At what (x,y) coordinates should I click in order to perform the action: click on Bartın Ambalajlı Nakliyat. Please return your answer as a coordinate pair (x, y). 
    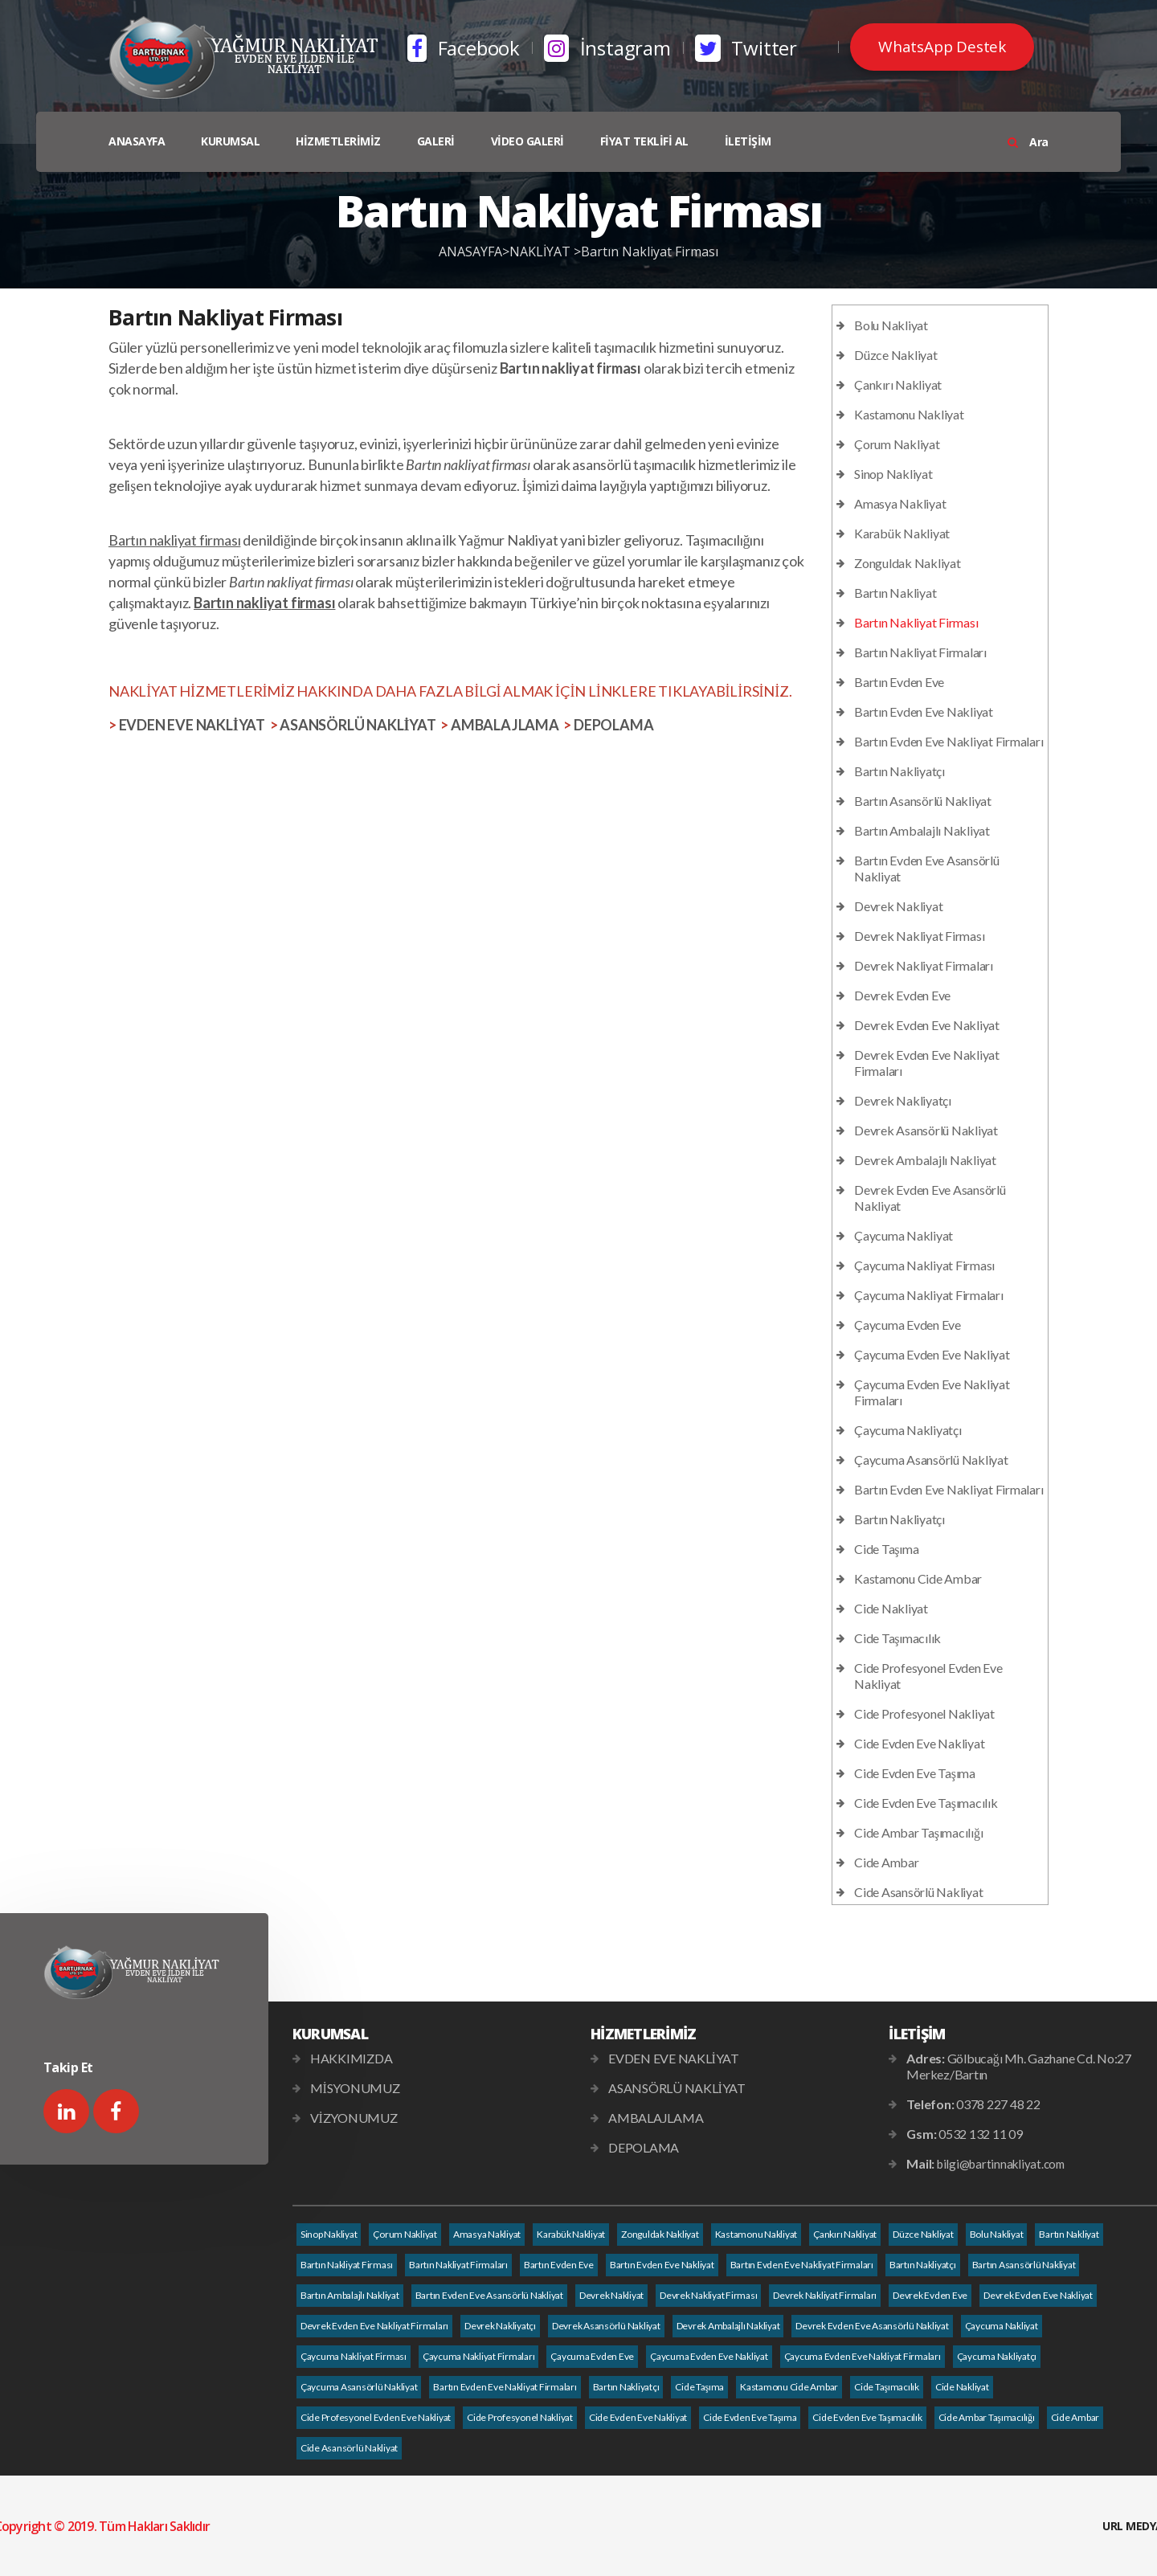
    Looking at the image, I should click on (922, 830).